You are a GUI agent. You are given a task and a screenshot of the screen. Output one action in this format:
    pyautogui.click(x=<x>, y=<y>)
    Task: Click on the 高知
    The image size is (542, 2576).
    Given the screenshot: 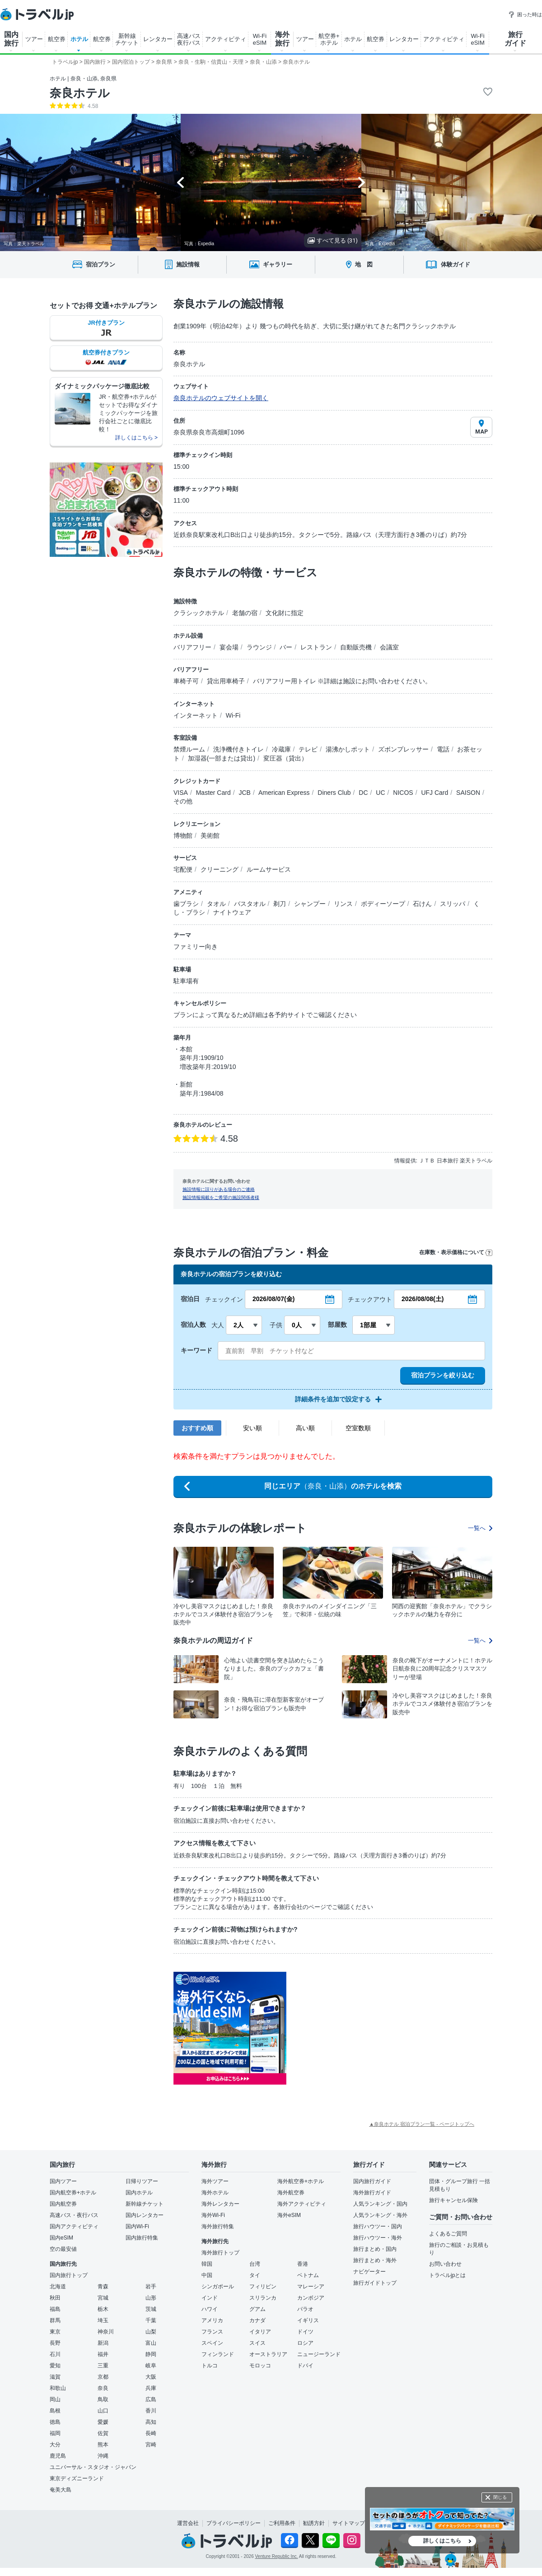 What is the action you would take?
    pyautogui.click(x=150, y=2422)
    